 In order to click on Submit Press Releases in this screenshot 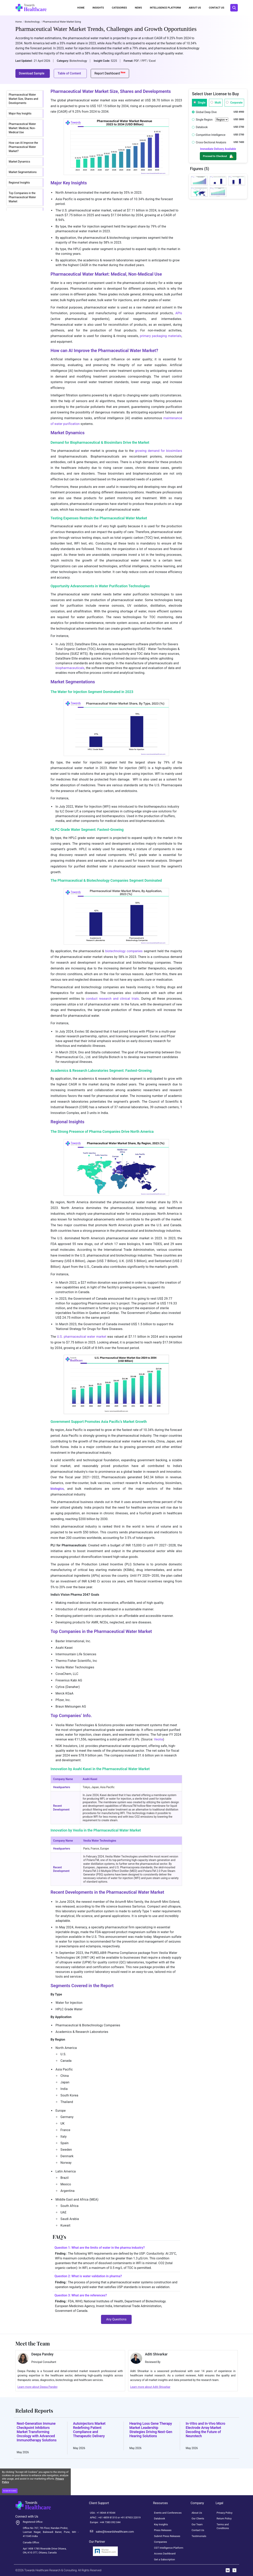, I will do `click(167, 2536)`.